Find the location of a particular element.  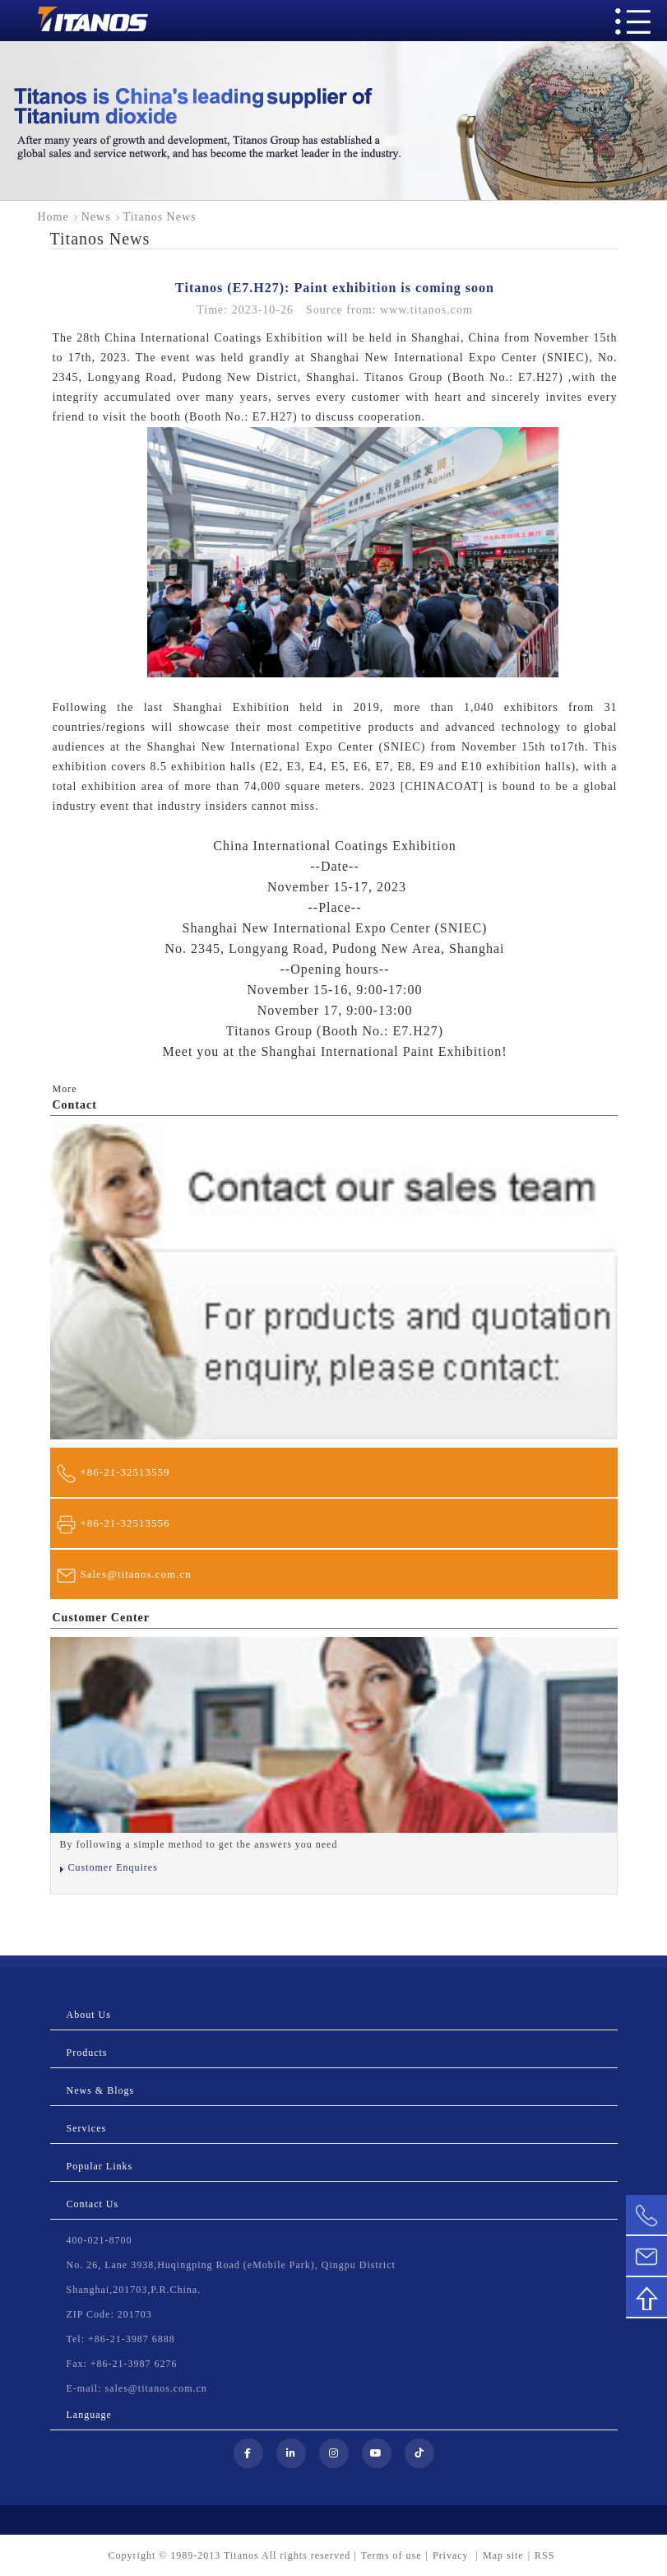

No. 26, Lane 3938,Huqingping Road (eMobile Park), Qingpu District is located at coordinates (231, 2265).